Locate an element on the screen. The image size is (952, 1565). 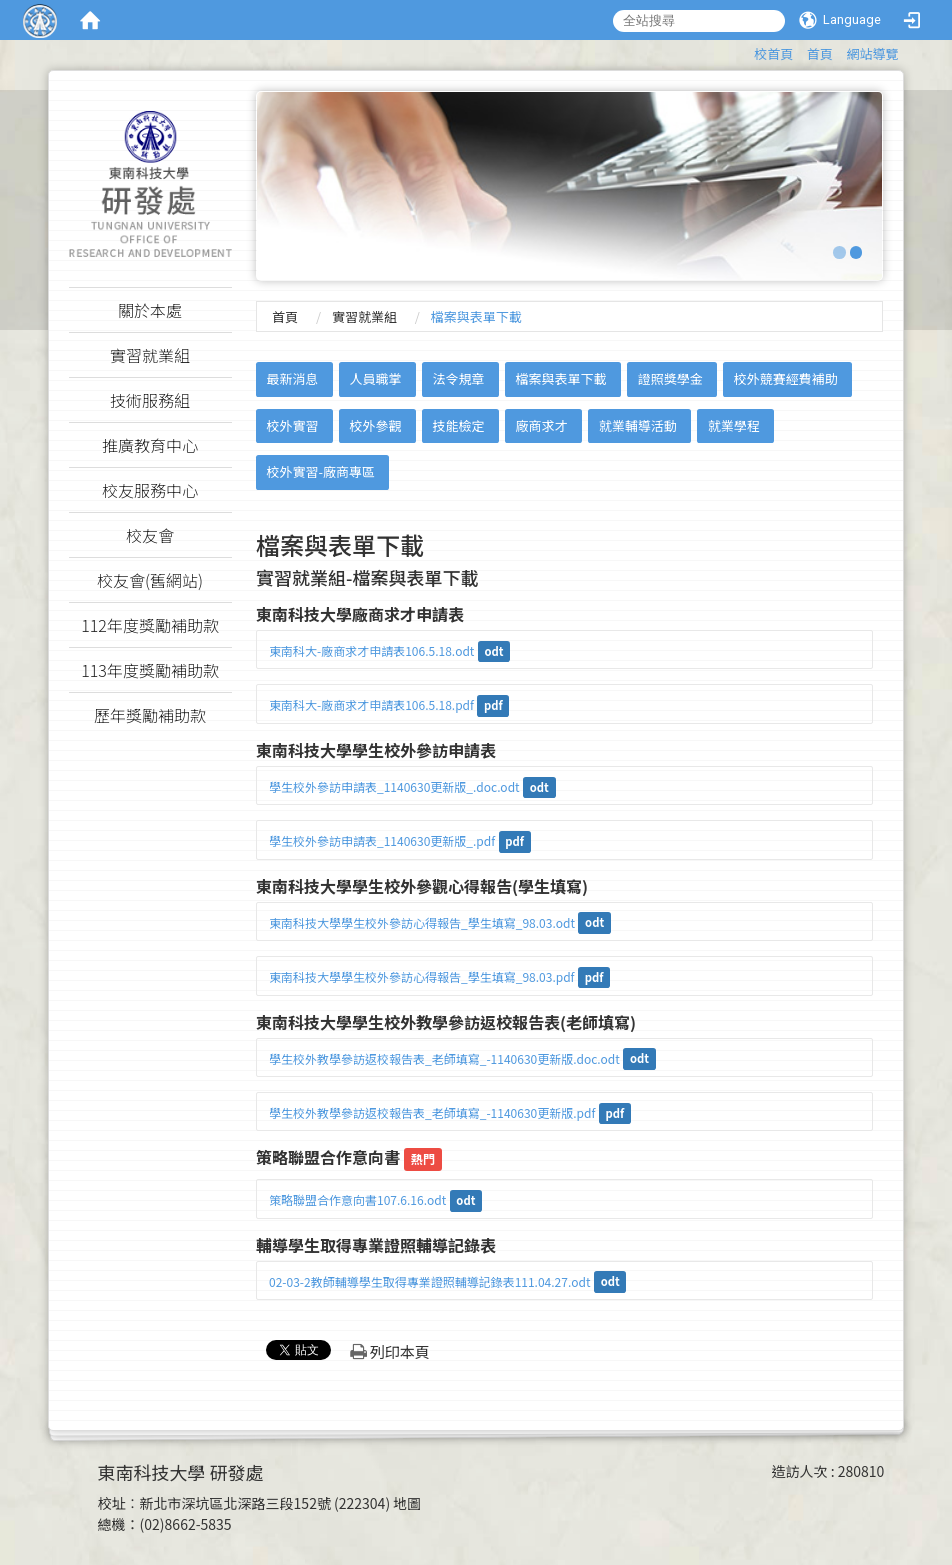
地圖 is located at coordinates (407, 1503).